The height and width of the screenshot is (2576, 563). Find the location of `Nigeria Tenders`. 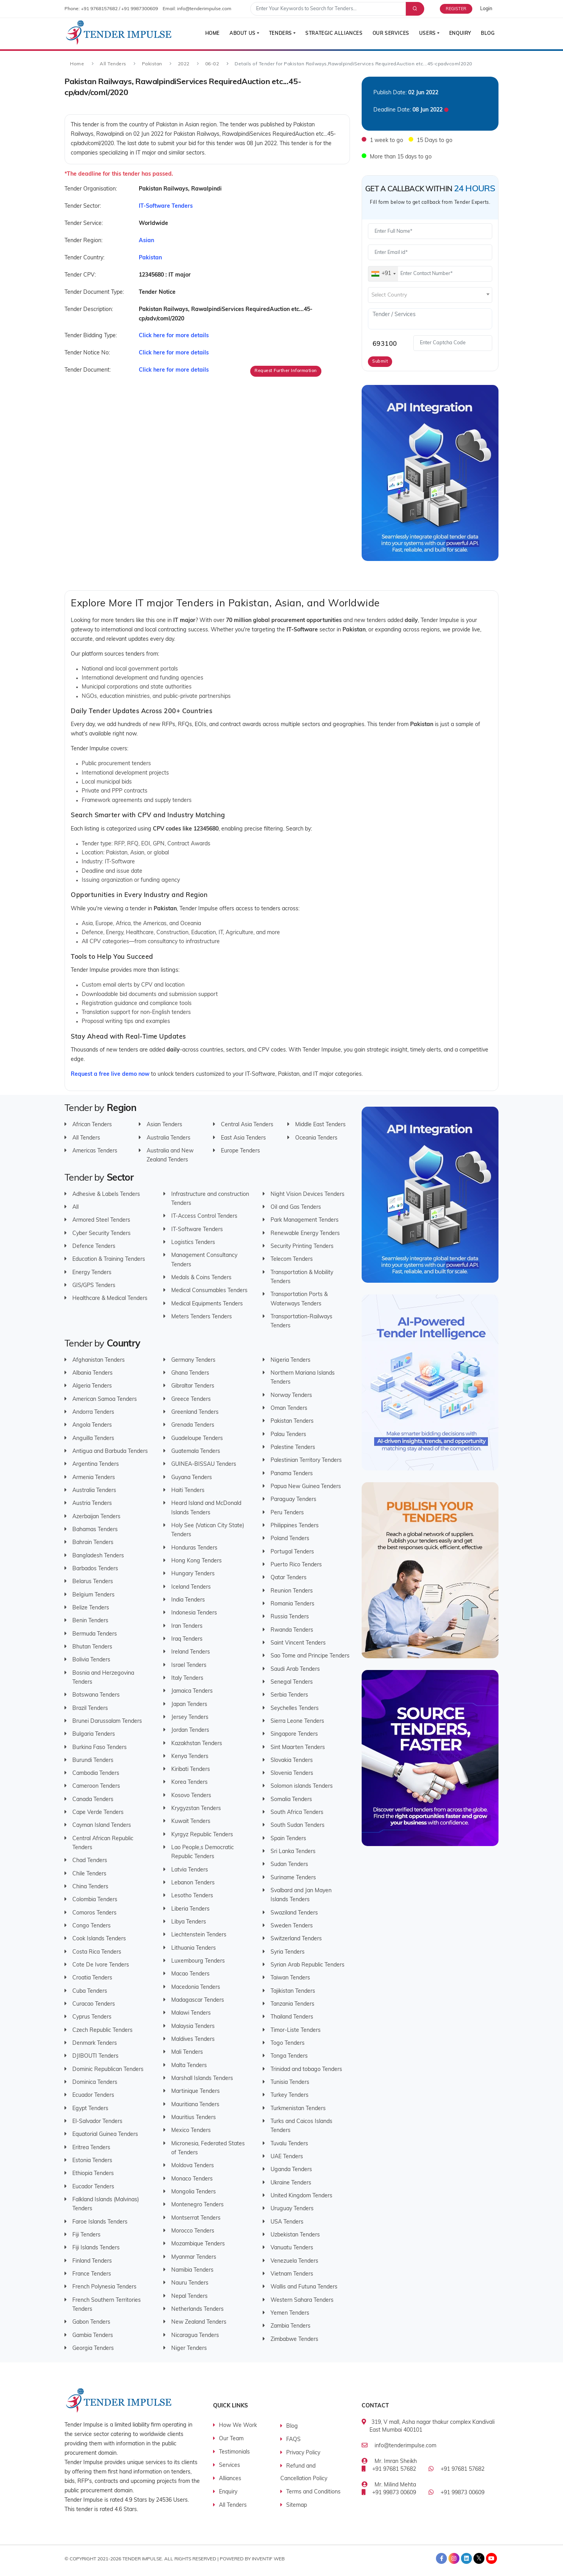

Nigeria Tenders is located at coordinates (290, 1360).